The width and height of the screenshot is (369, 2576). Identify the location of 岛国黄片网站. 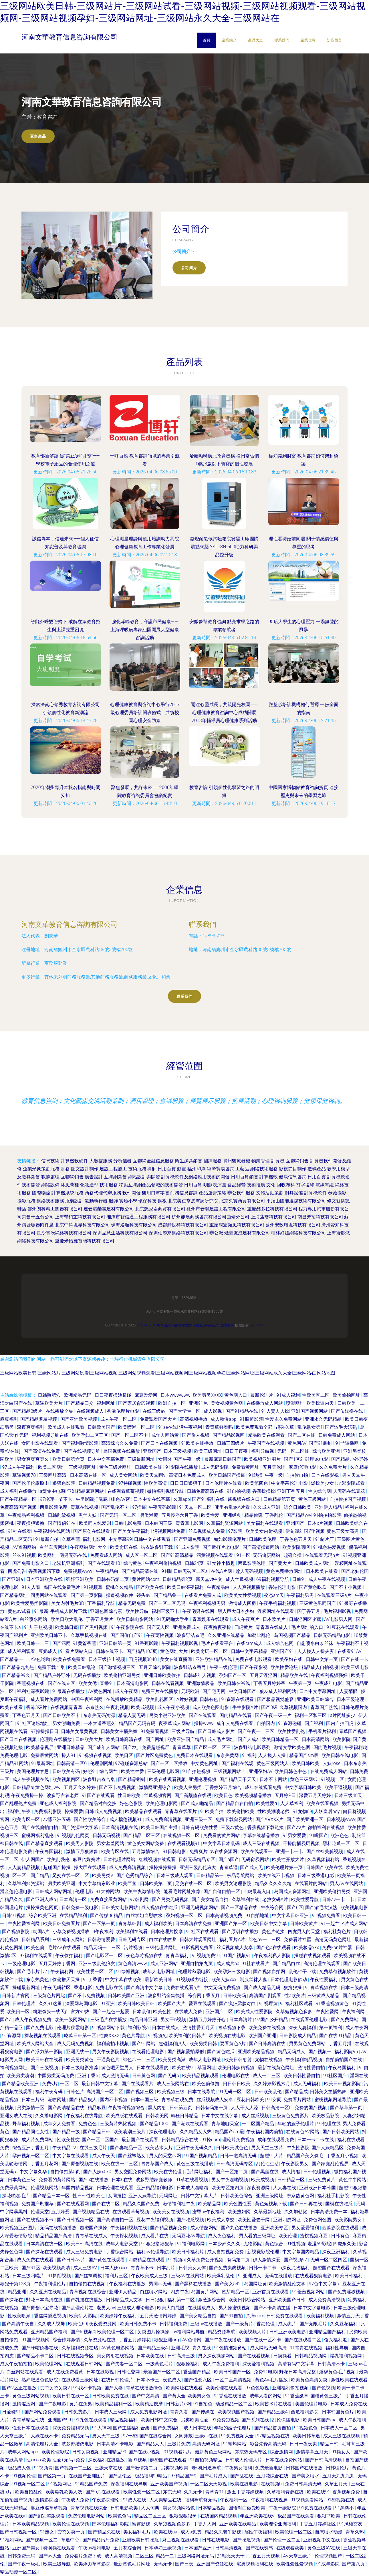
(205, 2291).